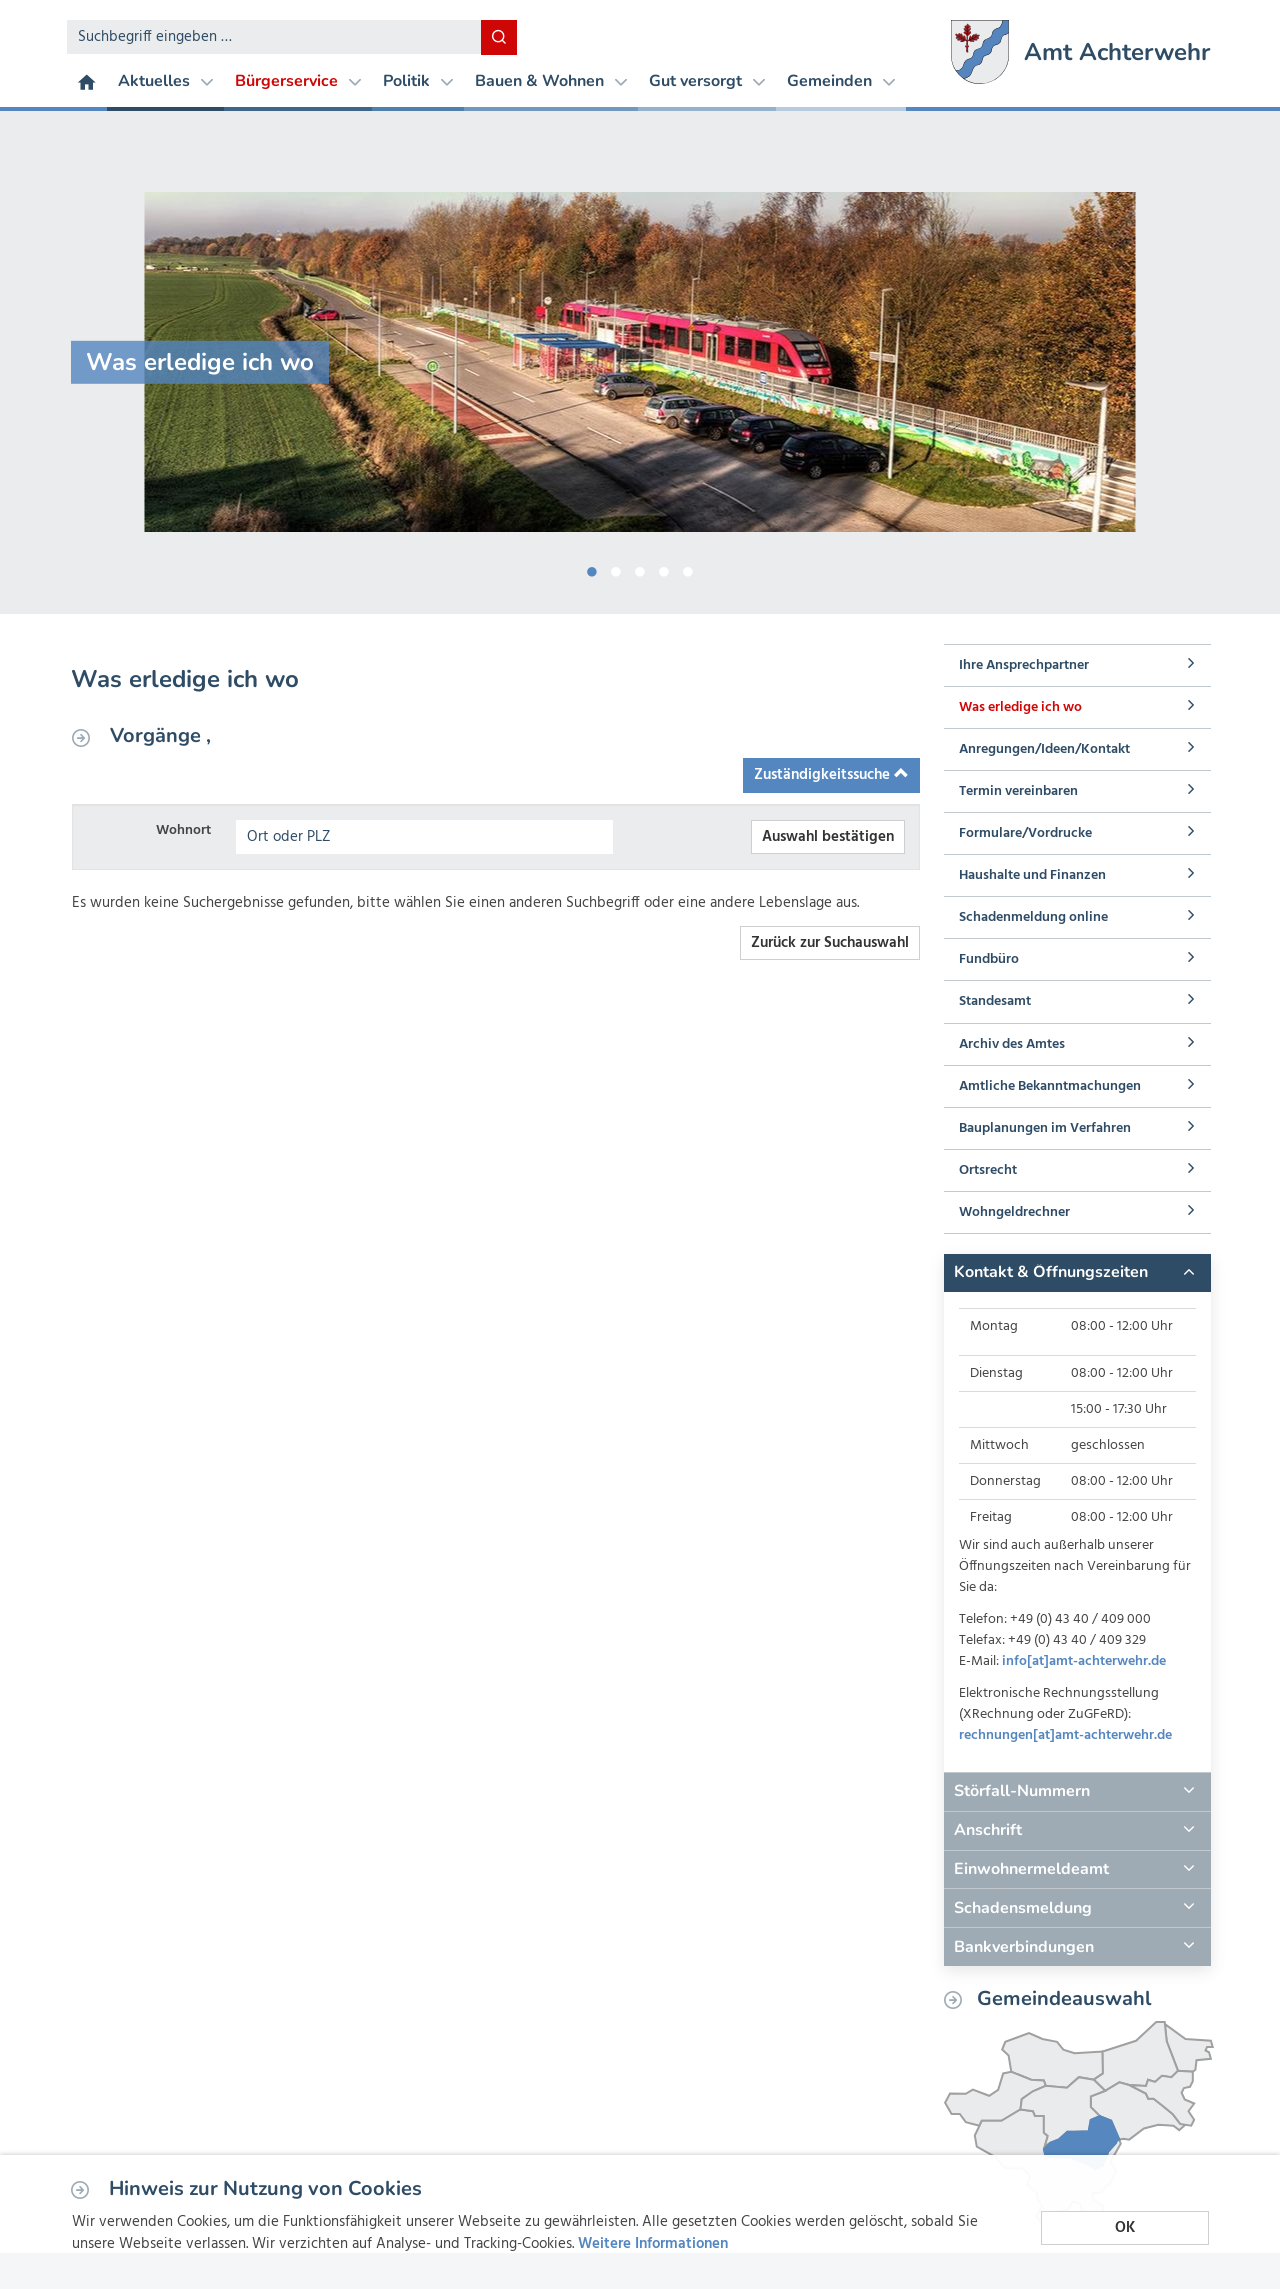  What do you see at coordinates (1125, 2227) in the screenshot?
I see `OK` at bounding box center [1125, 2227].